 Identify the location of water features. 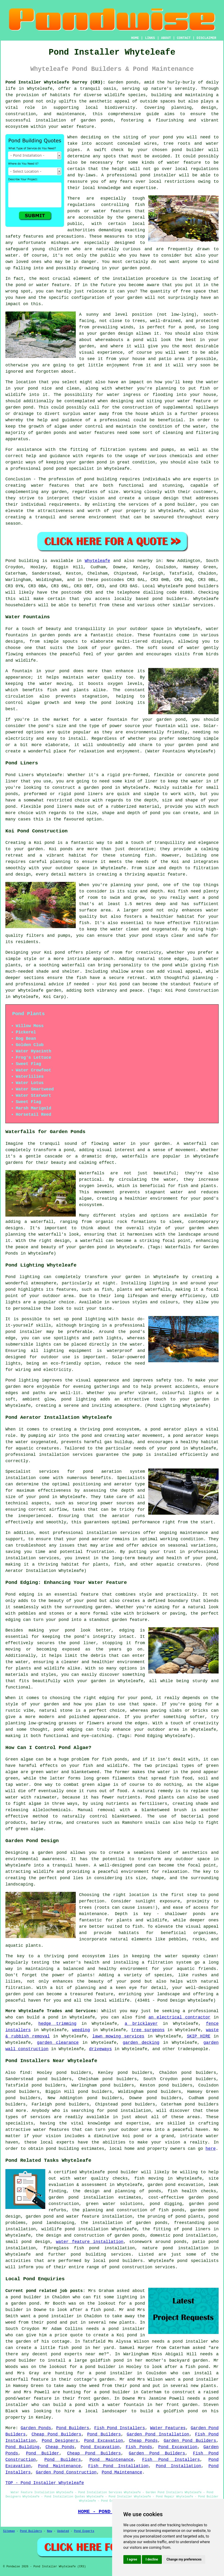
(51, 2129).